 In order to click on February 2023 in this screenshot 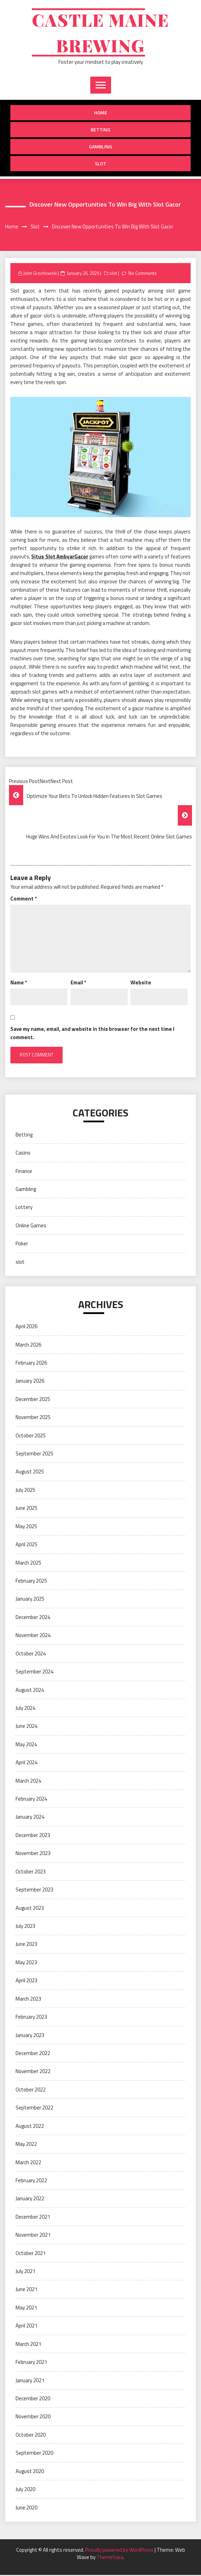, I will do `click(31, 2018)`.